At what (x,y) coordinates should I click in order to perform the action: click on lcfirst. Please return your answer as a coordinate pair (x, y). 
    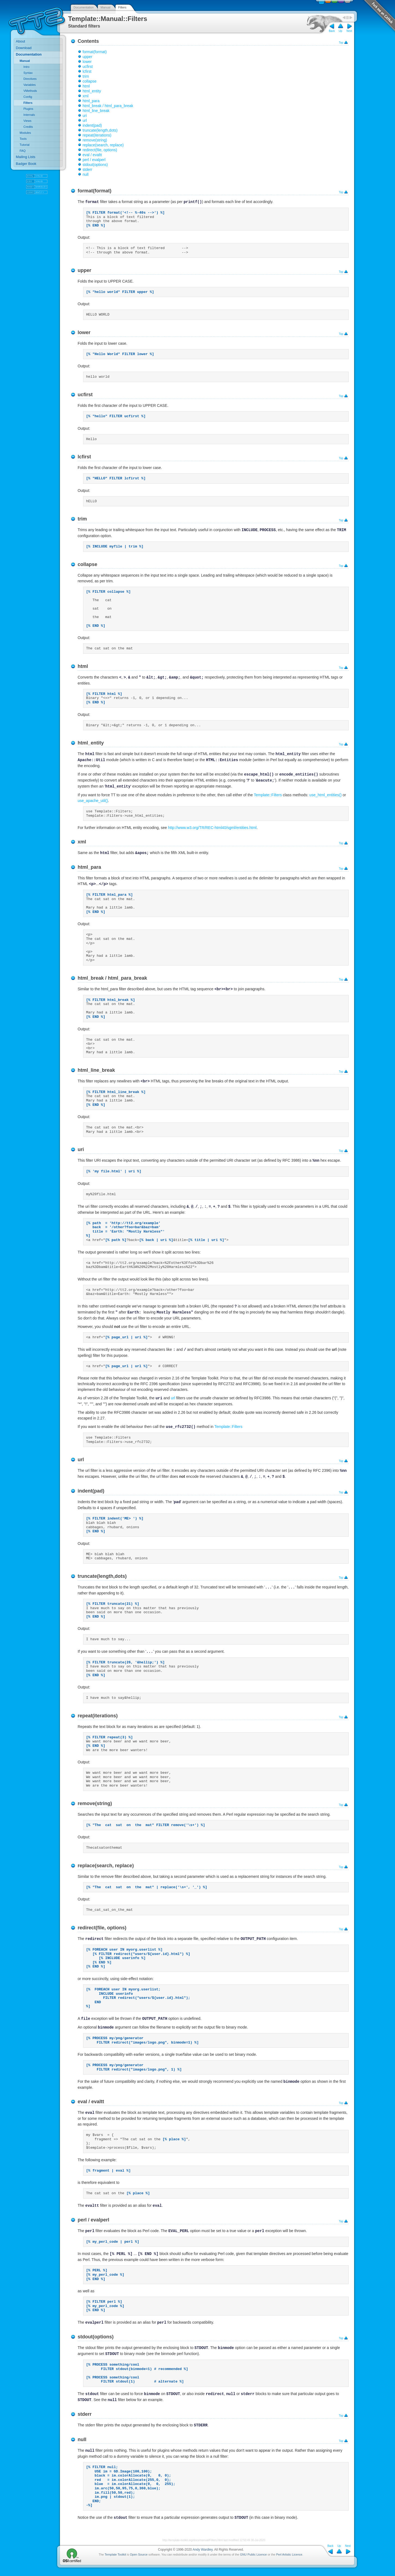
    Looking at the image, I should click on (87, 71).